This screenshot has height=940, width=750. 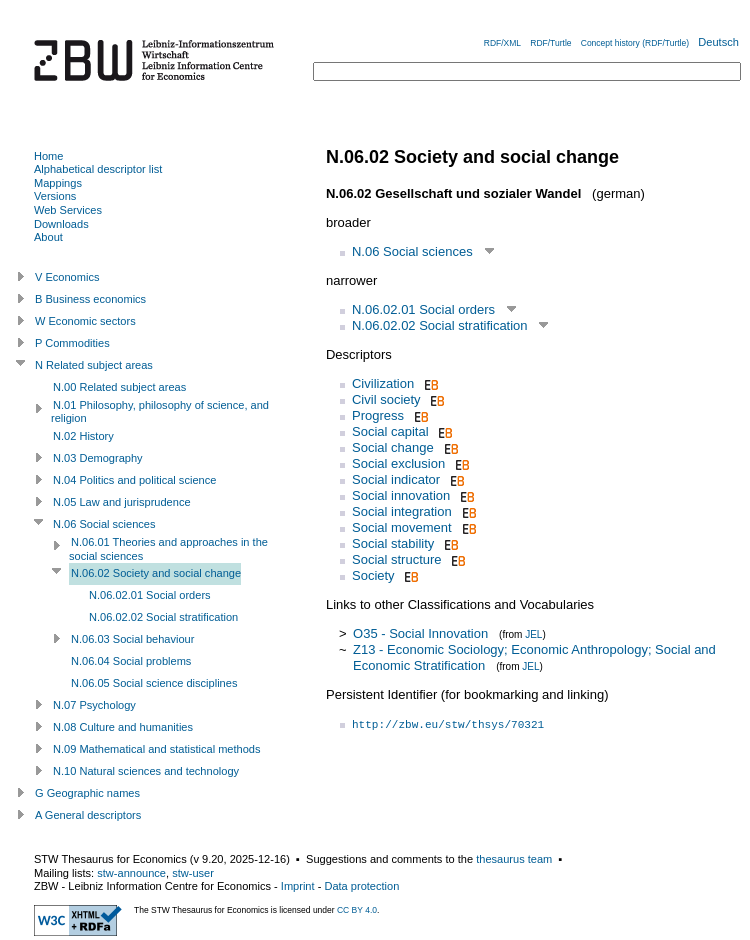 I want to click on Alphabetical descriptor list, so click(x=98, y=169).